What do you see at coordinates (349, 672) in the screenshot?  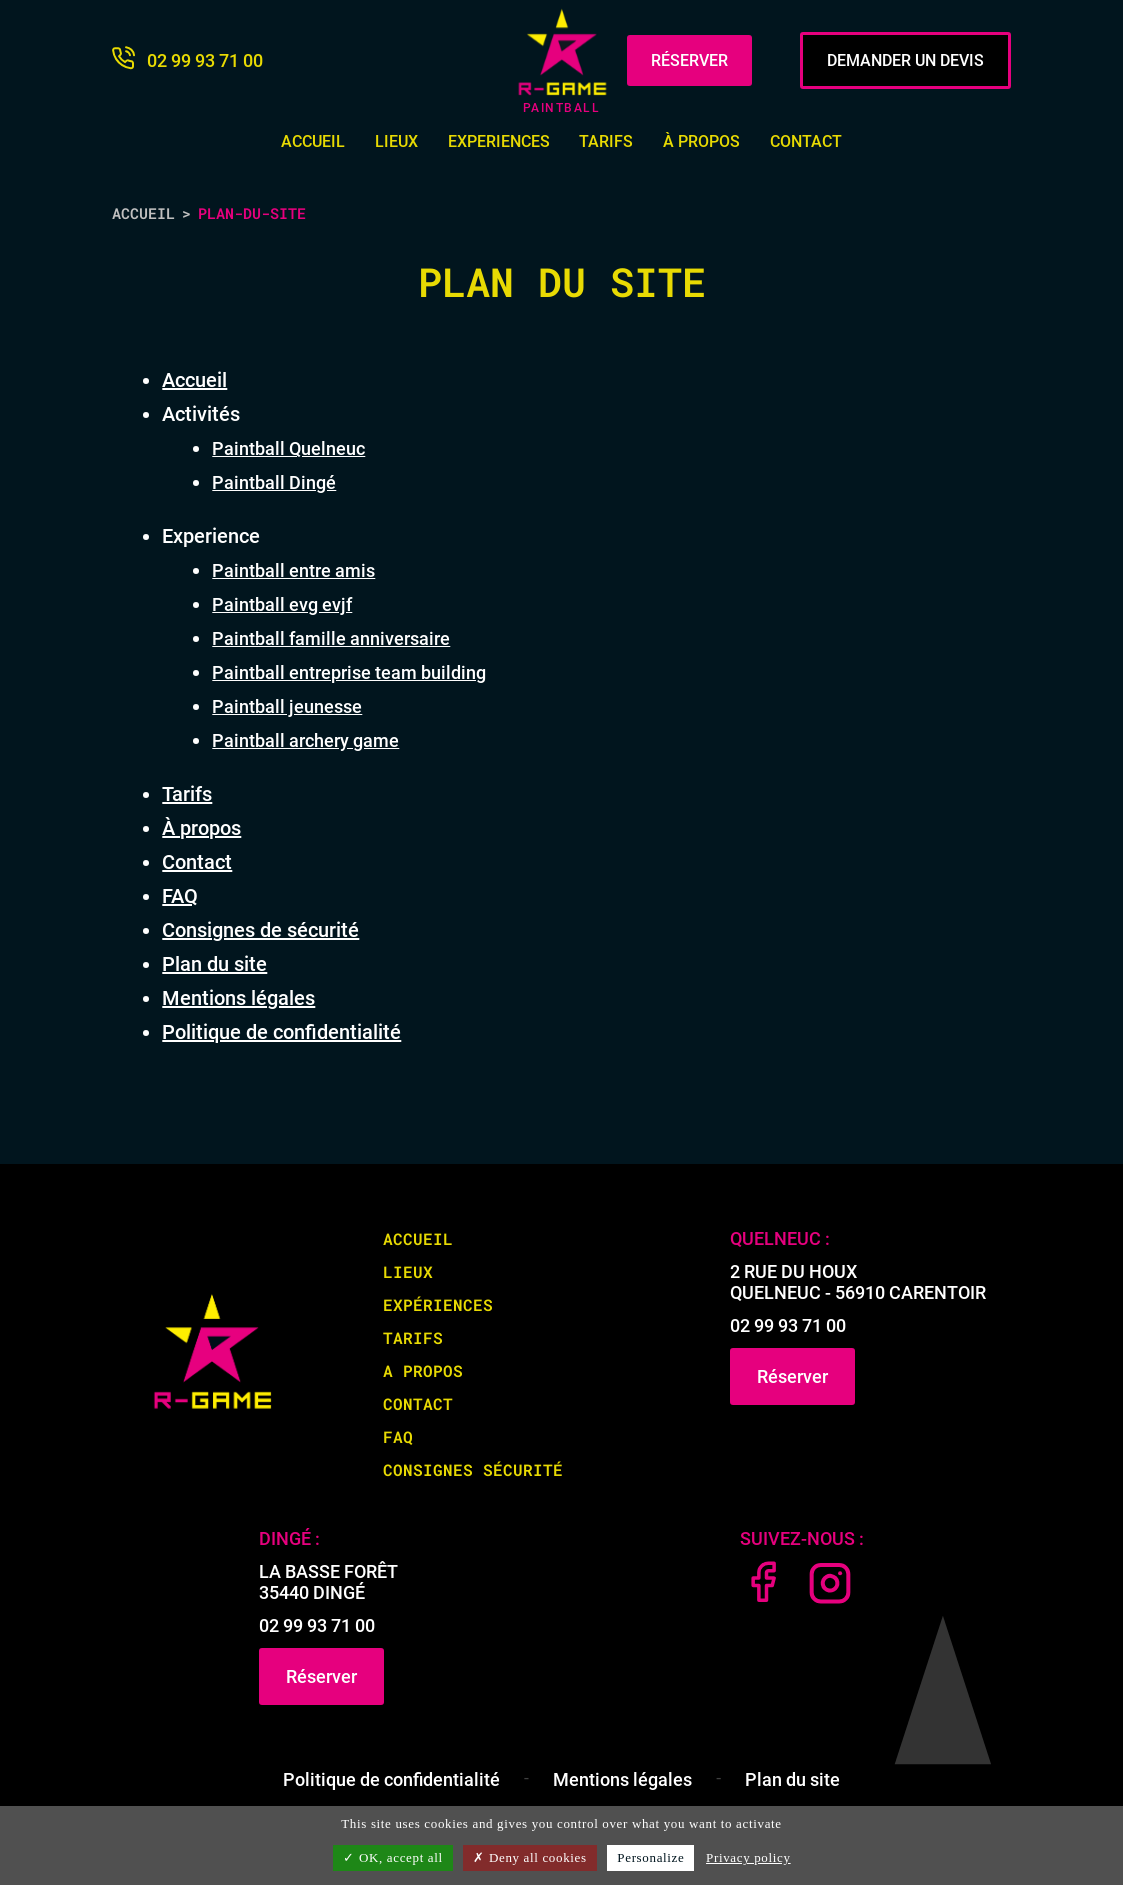 I see `Paintball entreprise team building` at bounding box center [349, 672].